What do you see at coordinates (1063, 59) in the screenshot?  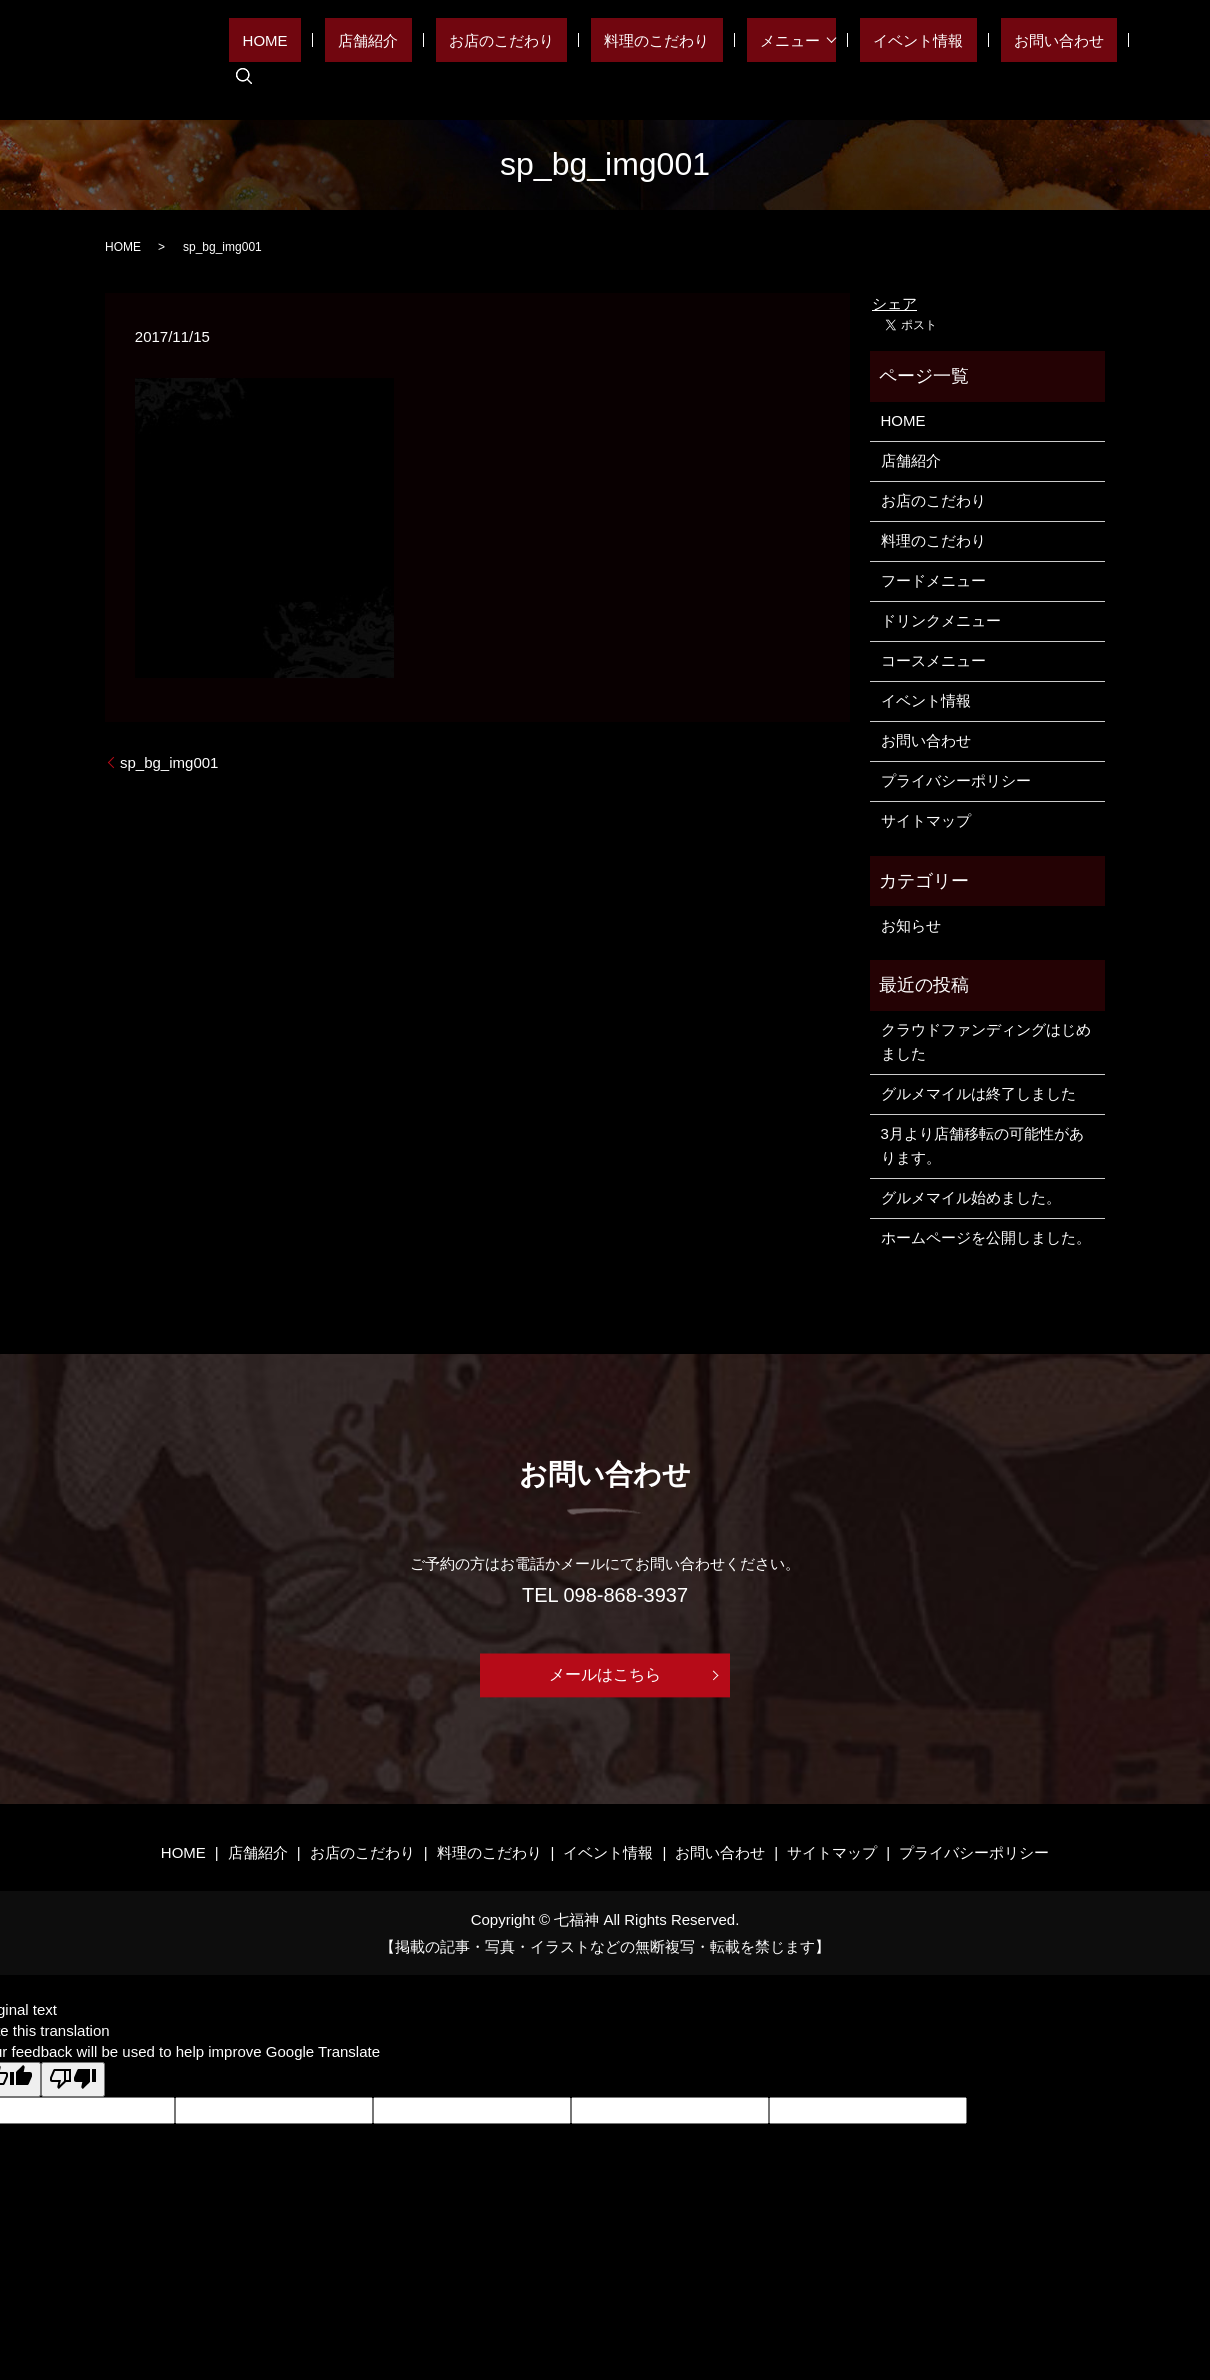 I see `お問い合わせ` at bounding box center [1063, 59].